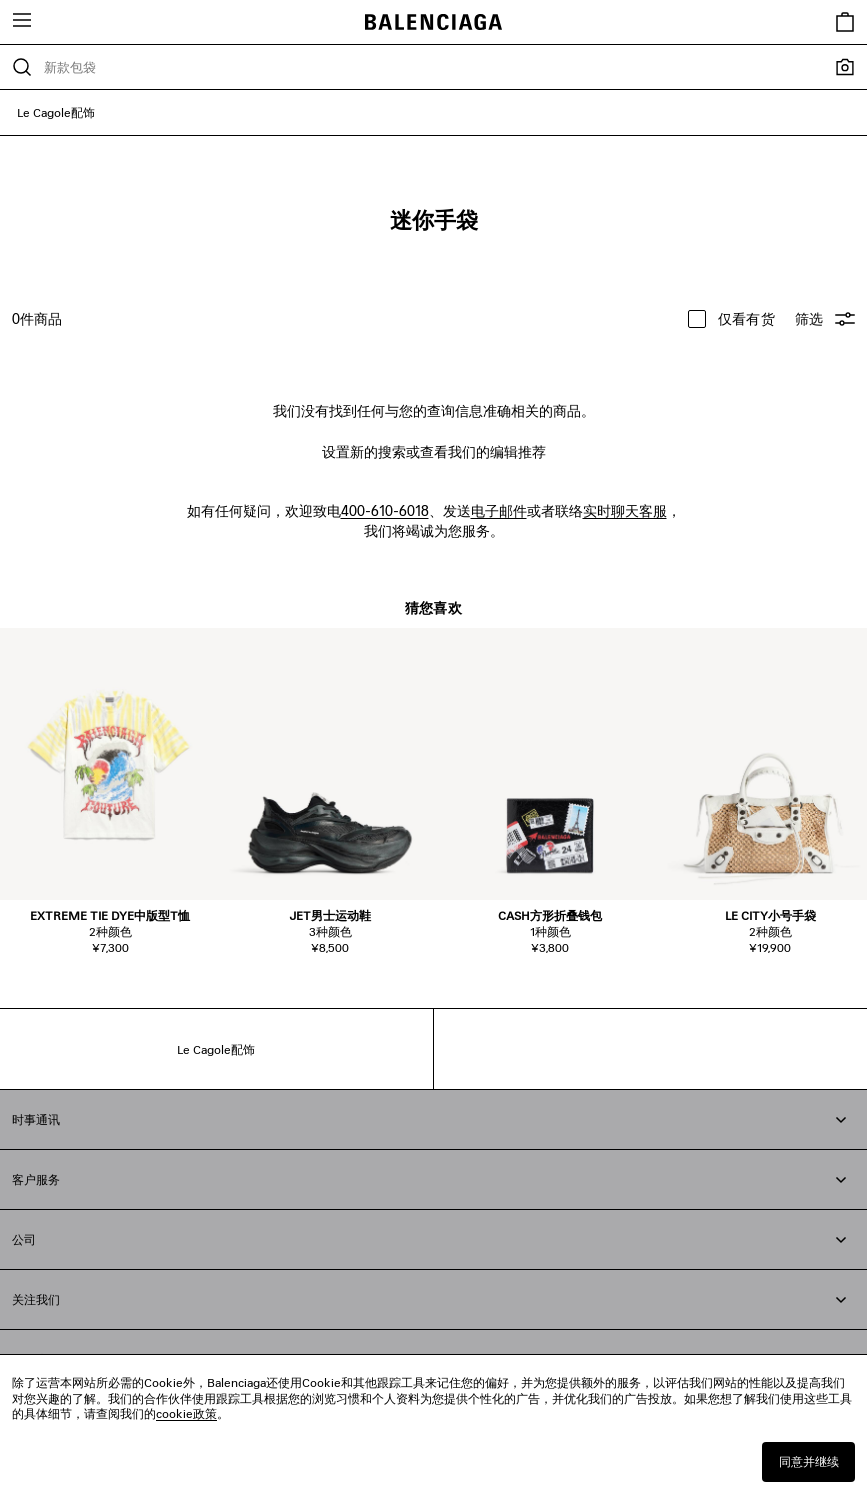 Image resolution: width=867 pixels, height=1502 pixels. Describe the element at coordinates (186, 1413) in the screenshot. I see `cookie政策` at that location.